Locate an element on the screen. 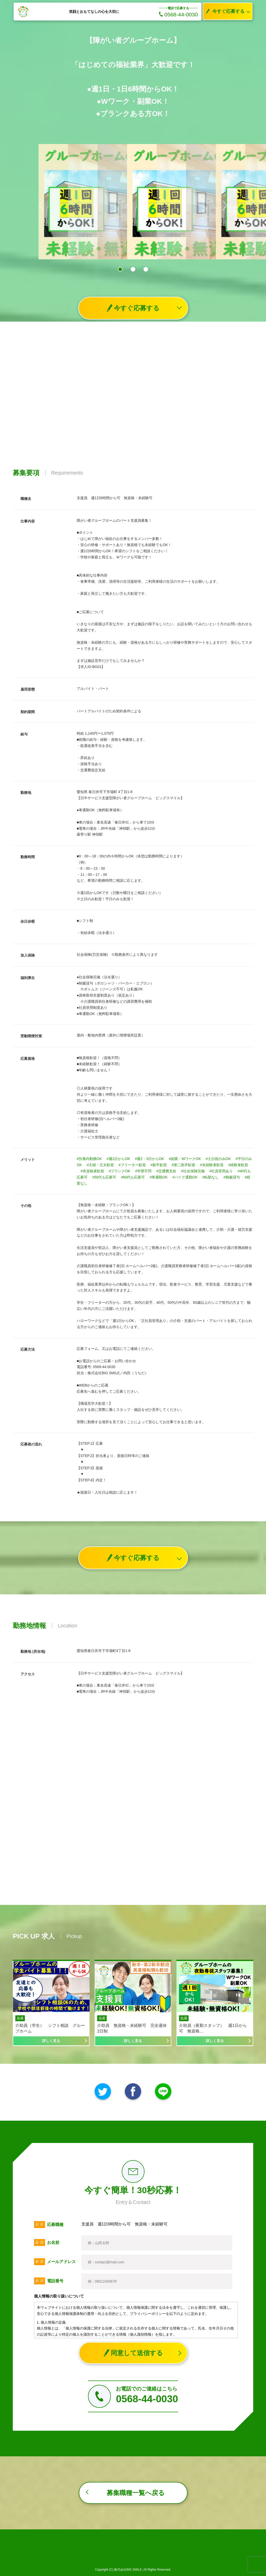 This screenshot has width=266, height=2576. 0568-44-0030 is located at coordinates (178, 14).